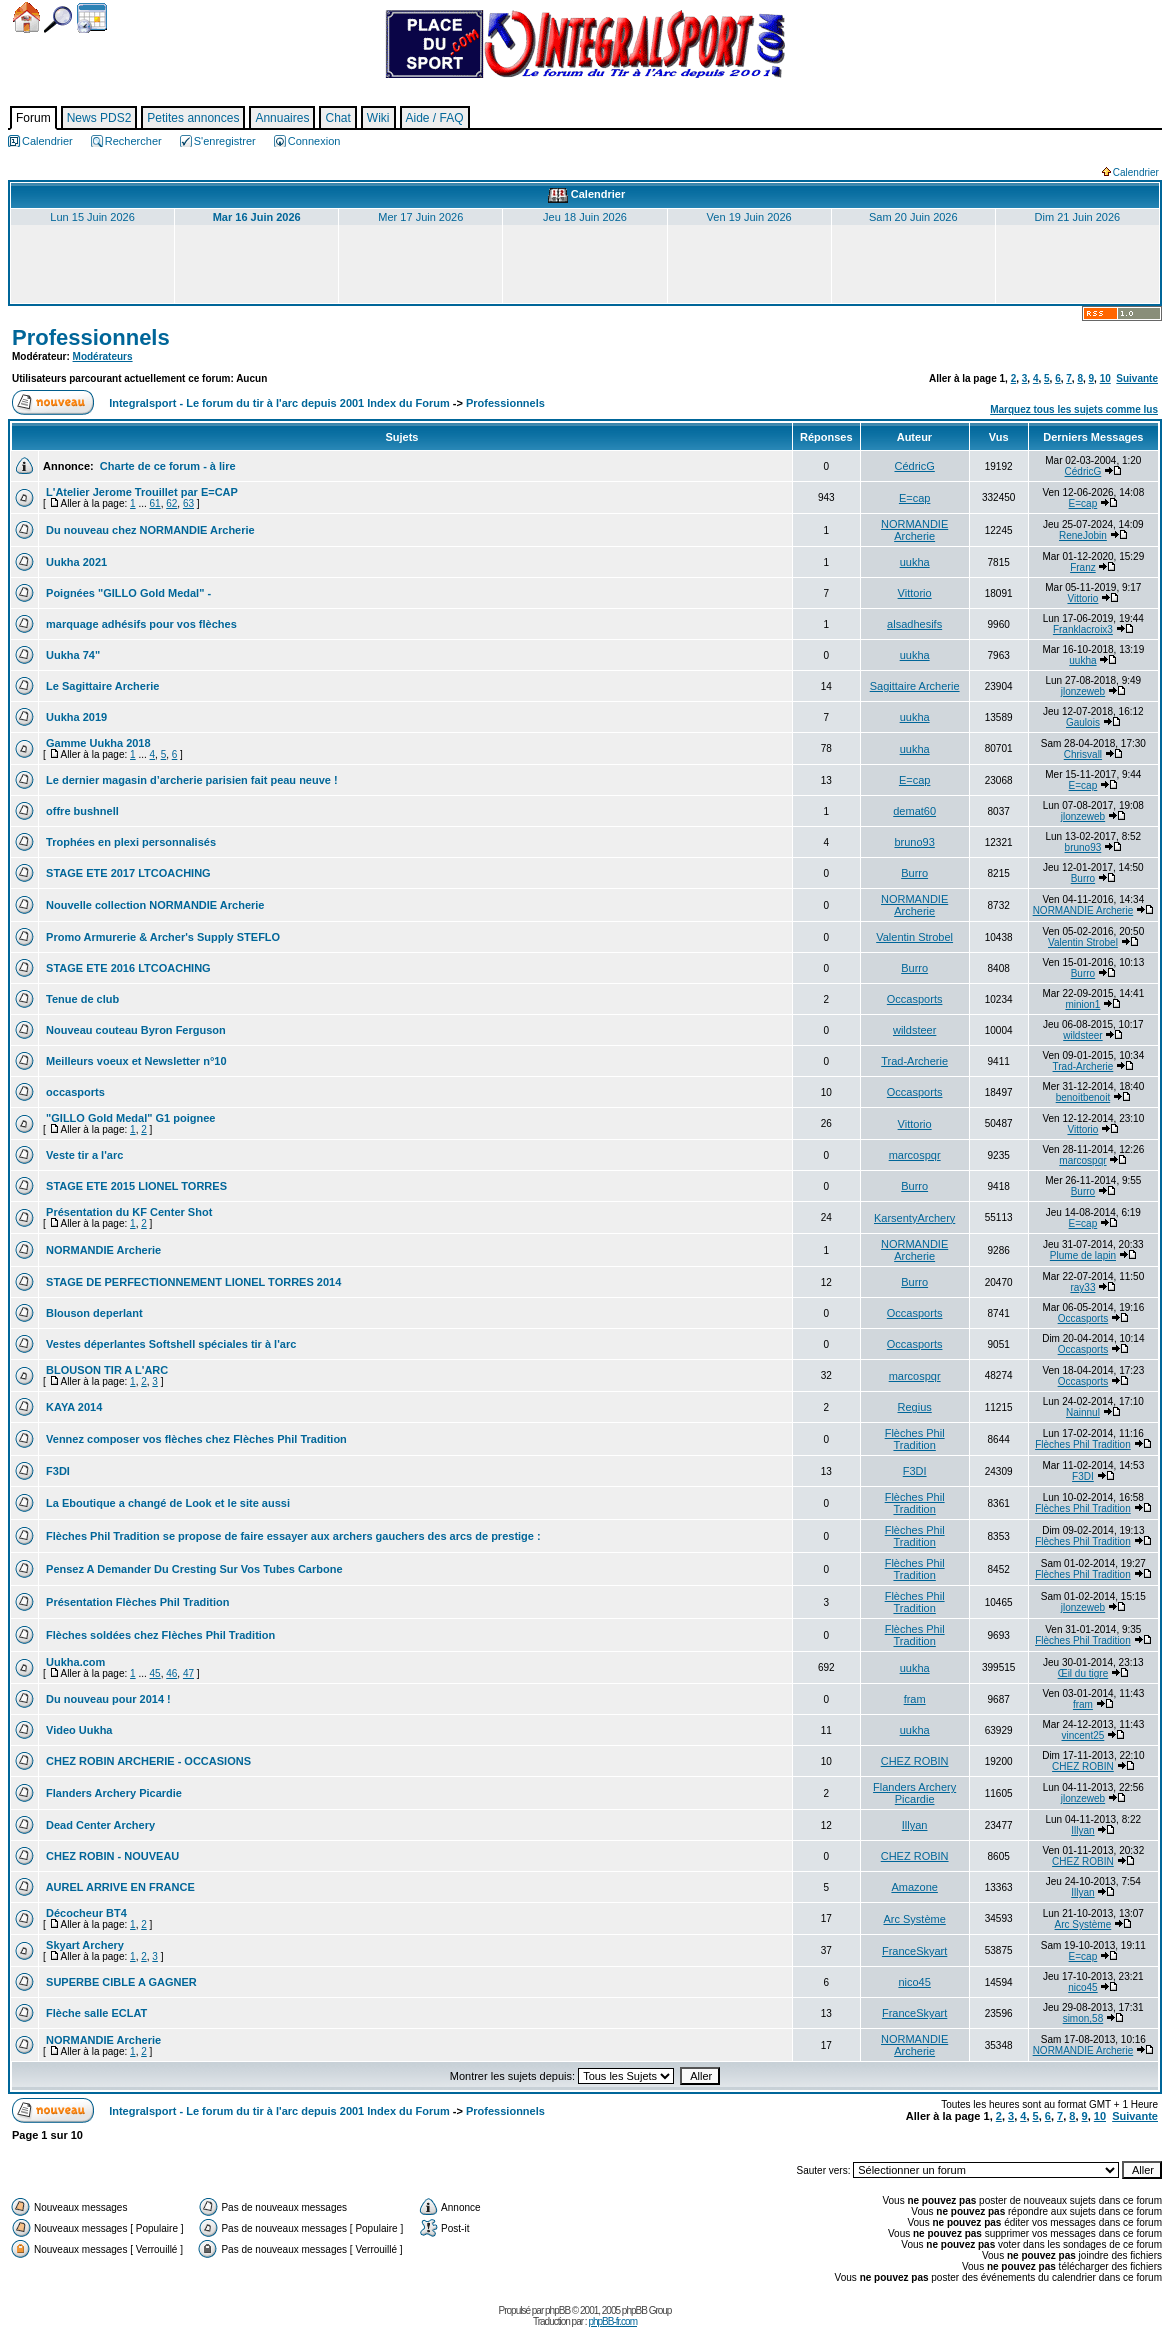 The height and width of the screenshot is (2335, 1170). What do you see at coordinates (1083, 1735) in the screenshot?
I see `vincent25` at bounding box center [1083, 1735].